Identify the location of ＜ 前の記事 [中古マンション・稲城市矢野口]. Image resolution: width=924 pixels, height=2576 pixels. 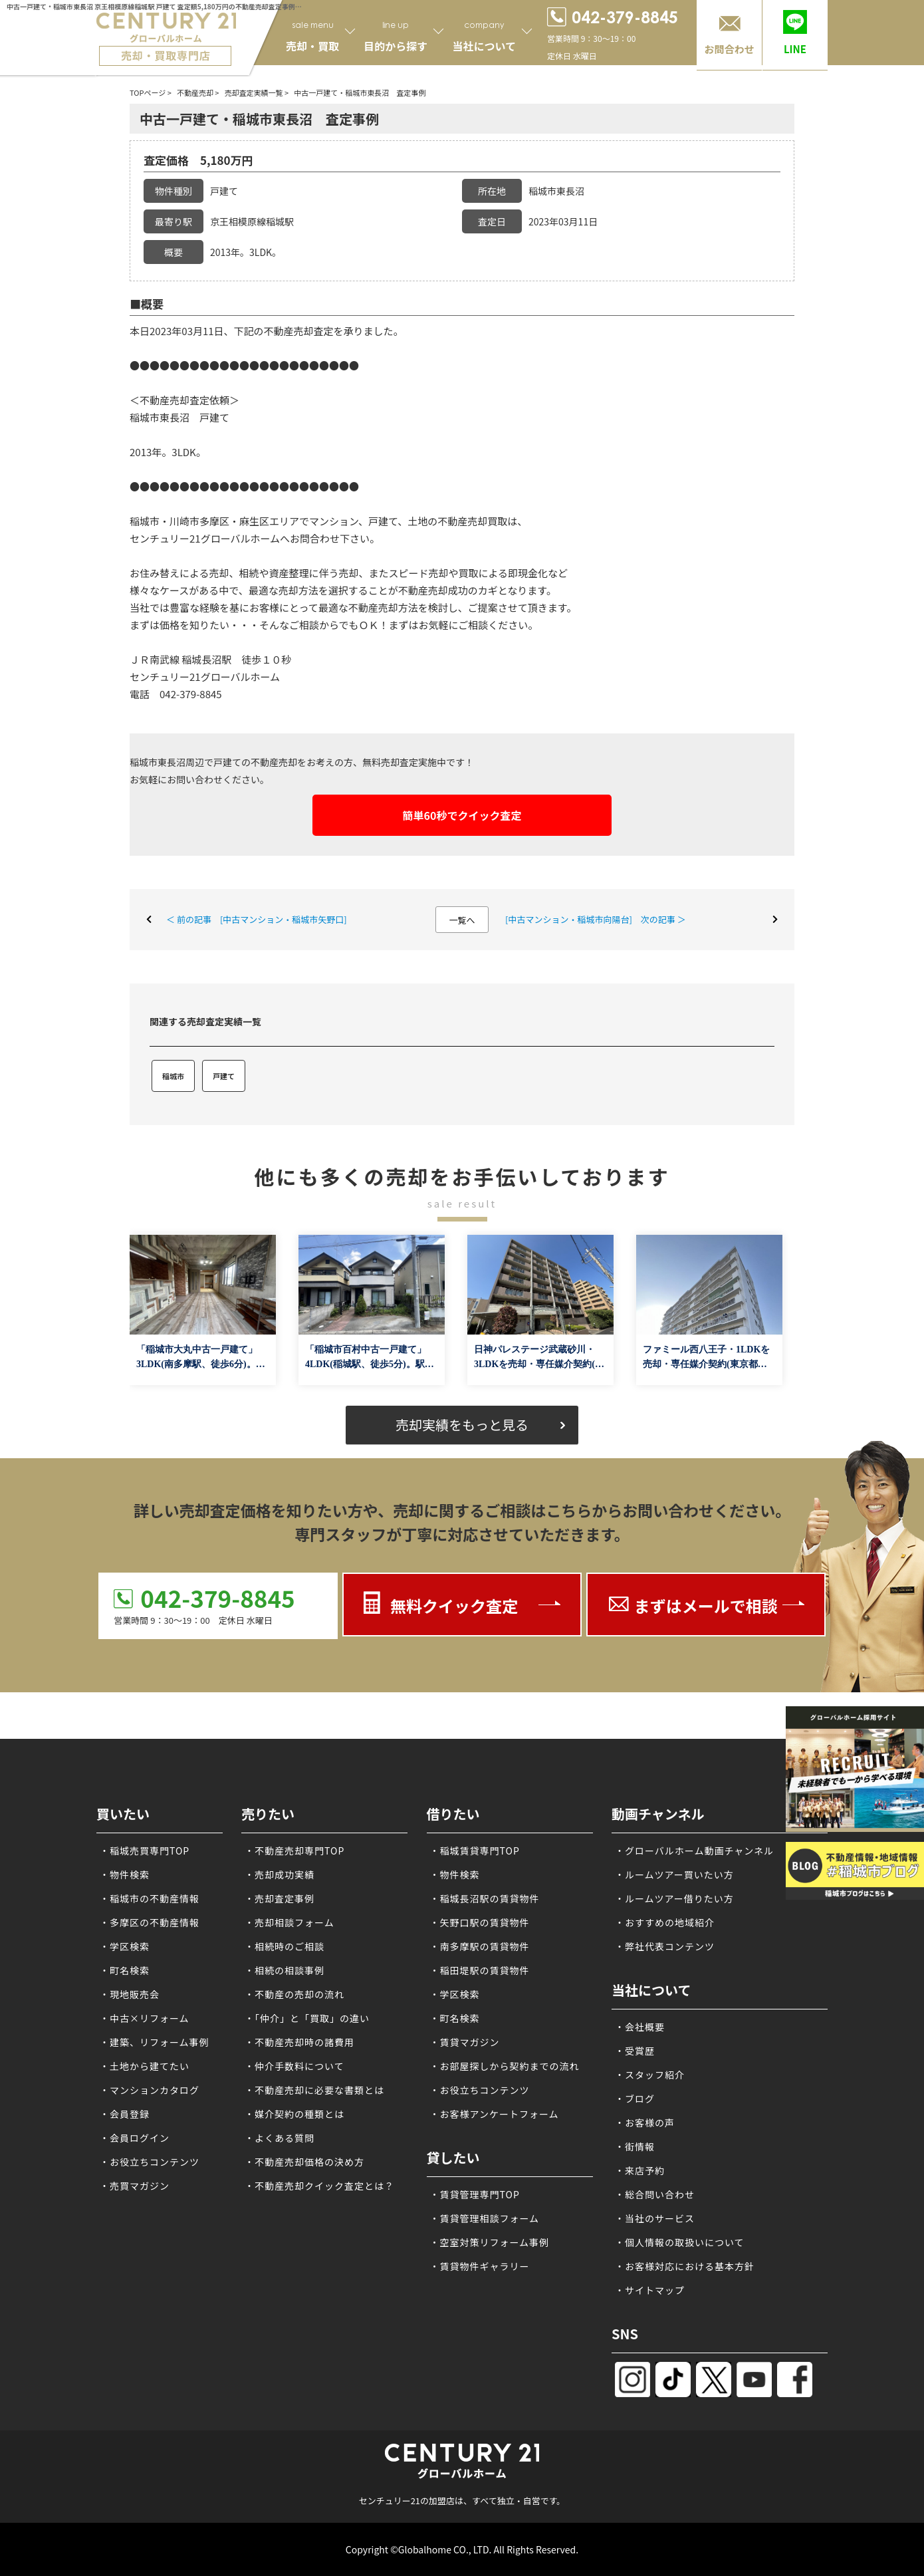
(256, 919).